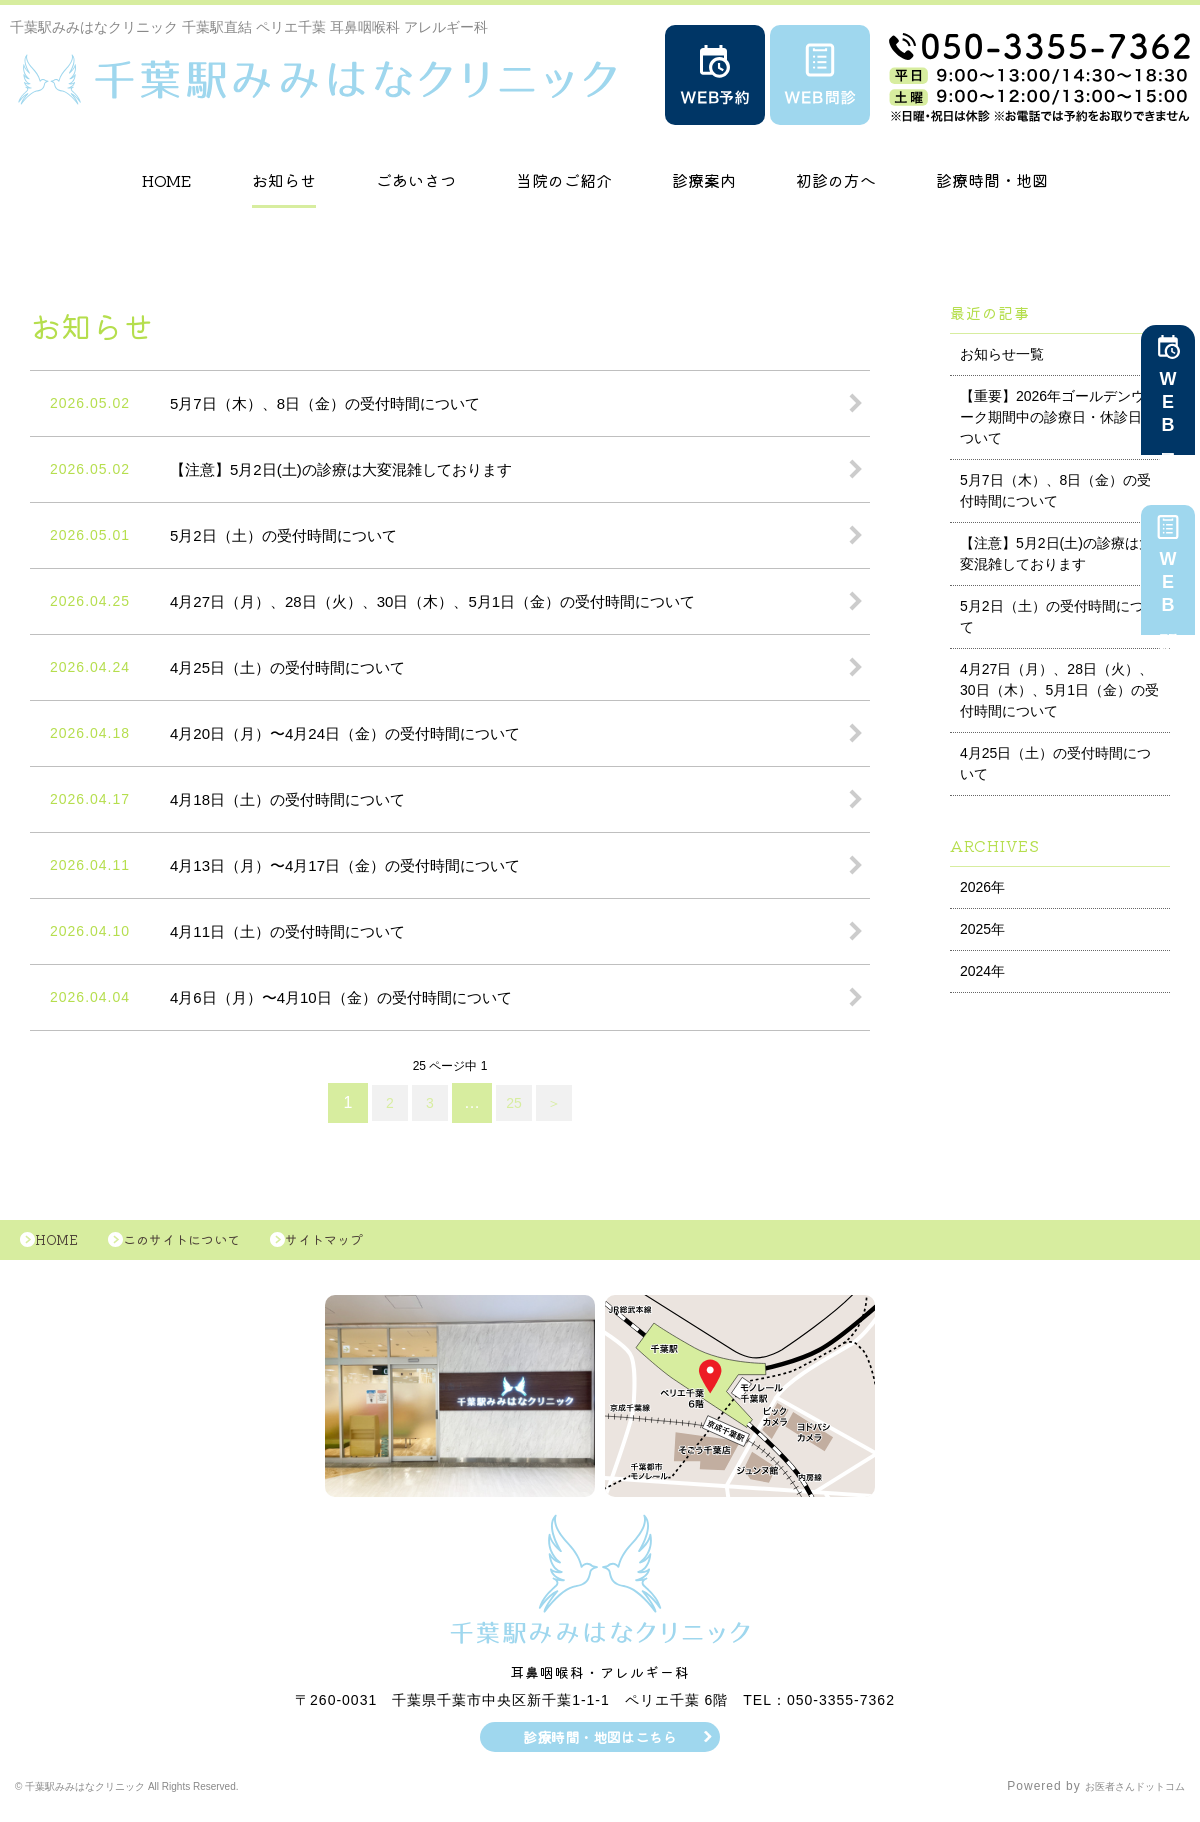  Describe the element at coordinates (1056, 553) in the screenshot. I see `【注意】5月2日(土)の診療は大変混雑しております` at that location.